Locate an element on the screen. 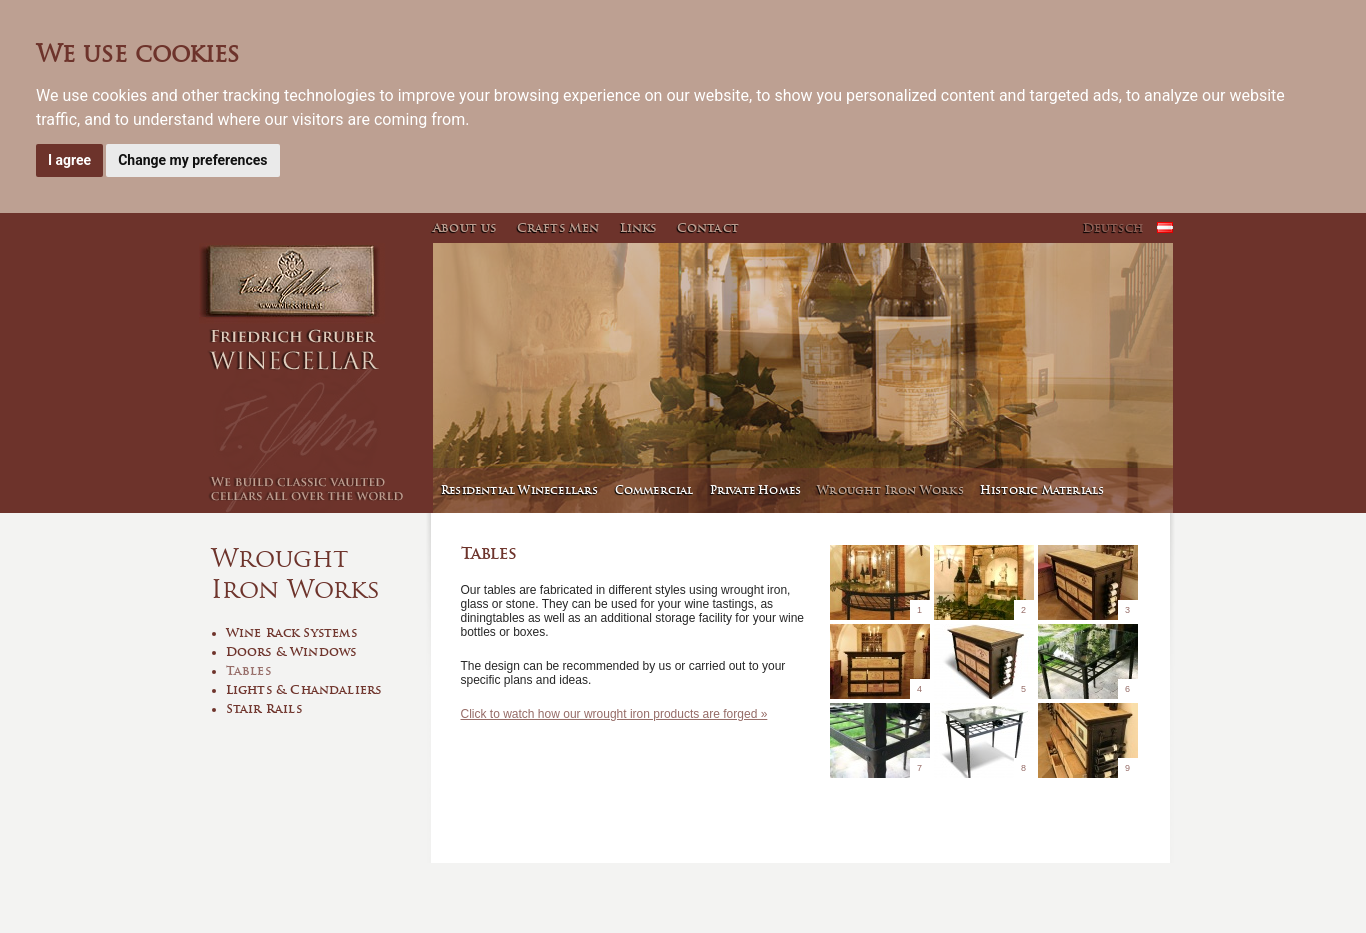 Image resolution: width=1366 pixels, height=933 pixels. Wine Rack Systems is located at coordinates (291, 632).